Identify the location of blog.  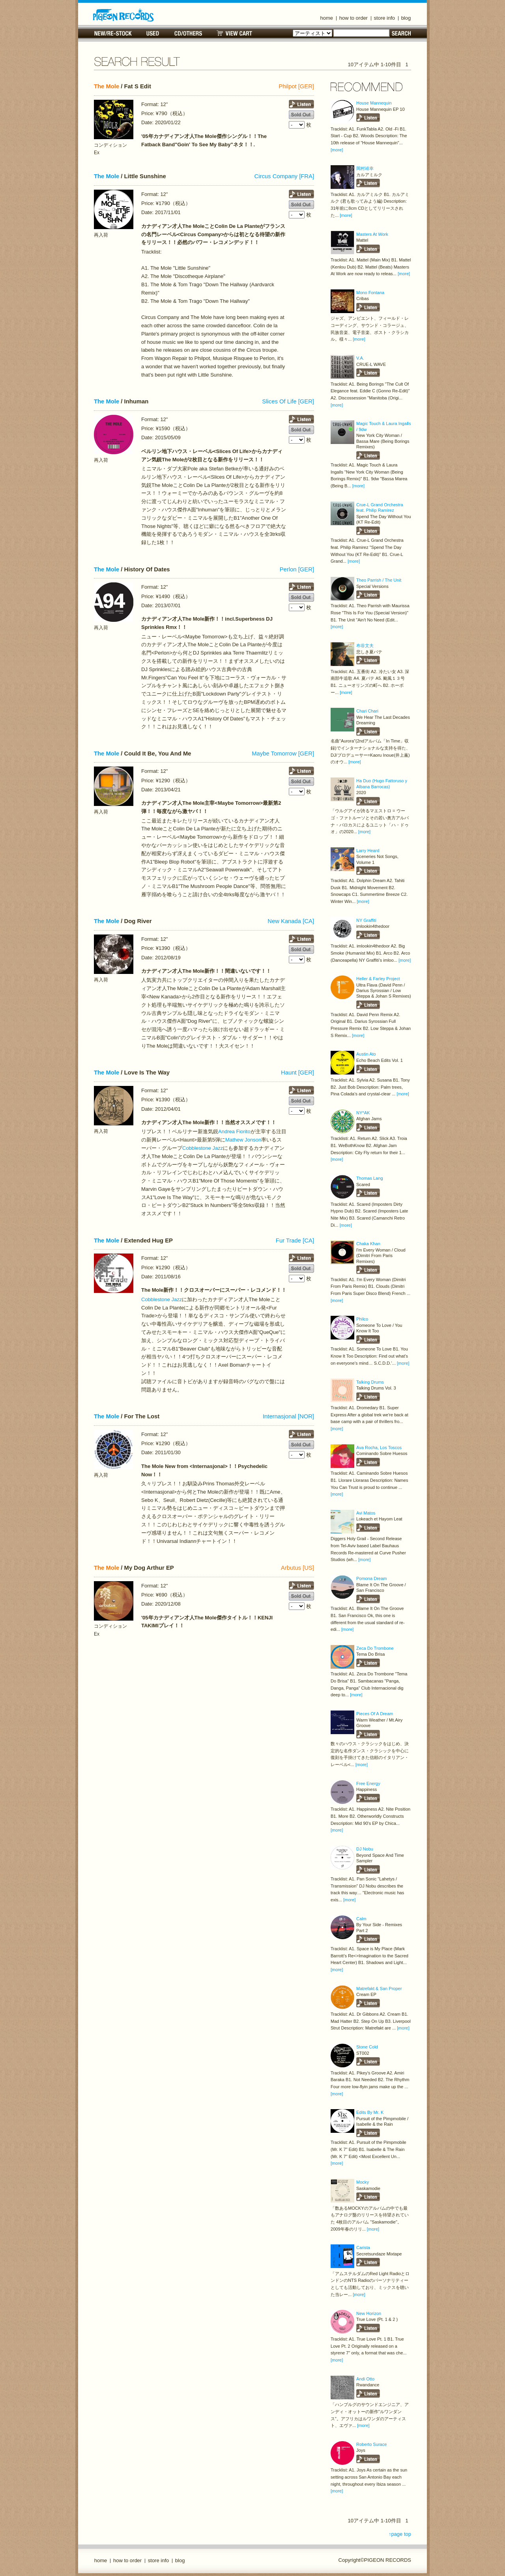
(406, 18).